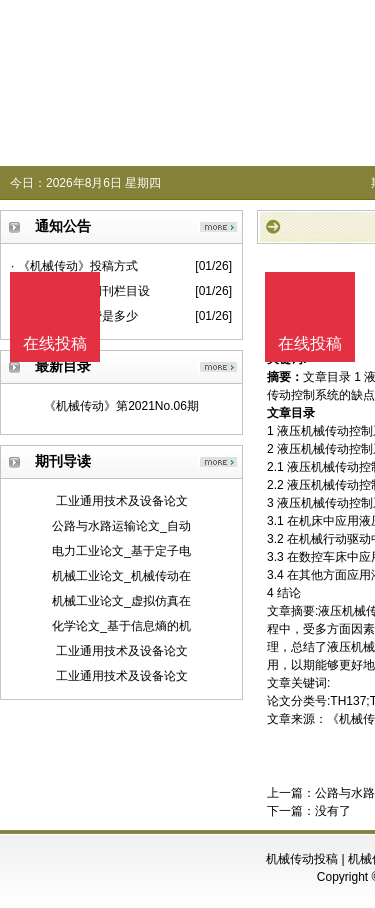  Describe the element at coordinates (121, 626) in the screenshot. I see `化学论文_基于信息熵的机` at that location.